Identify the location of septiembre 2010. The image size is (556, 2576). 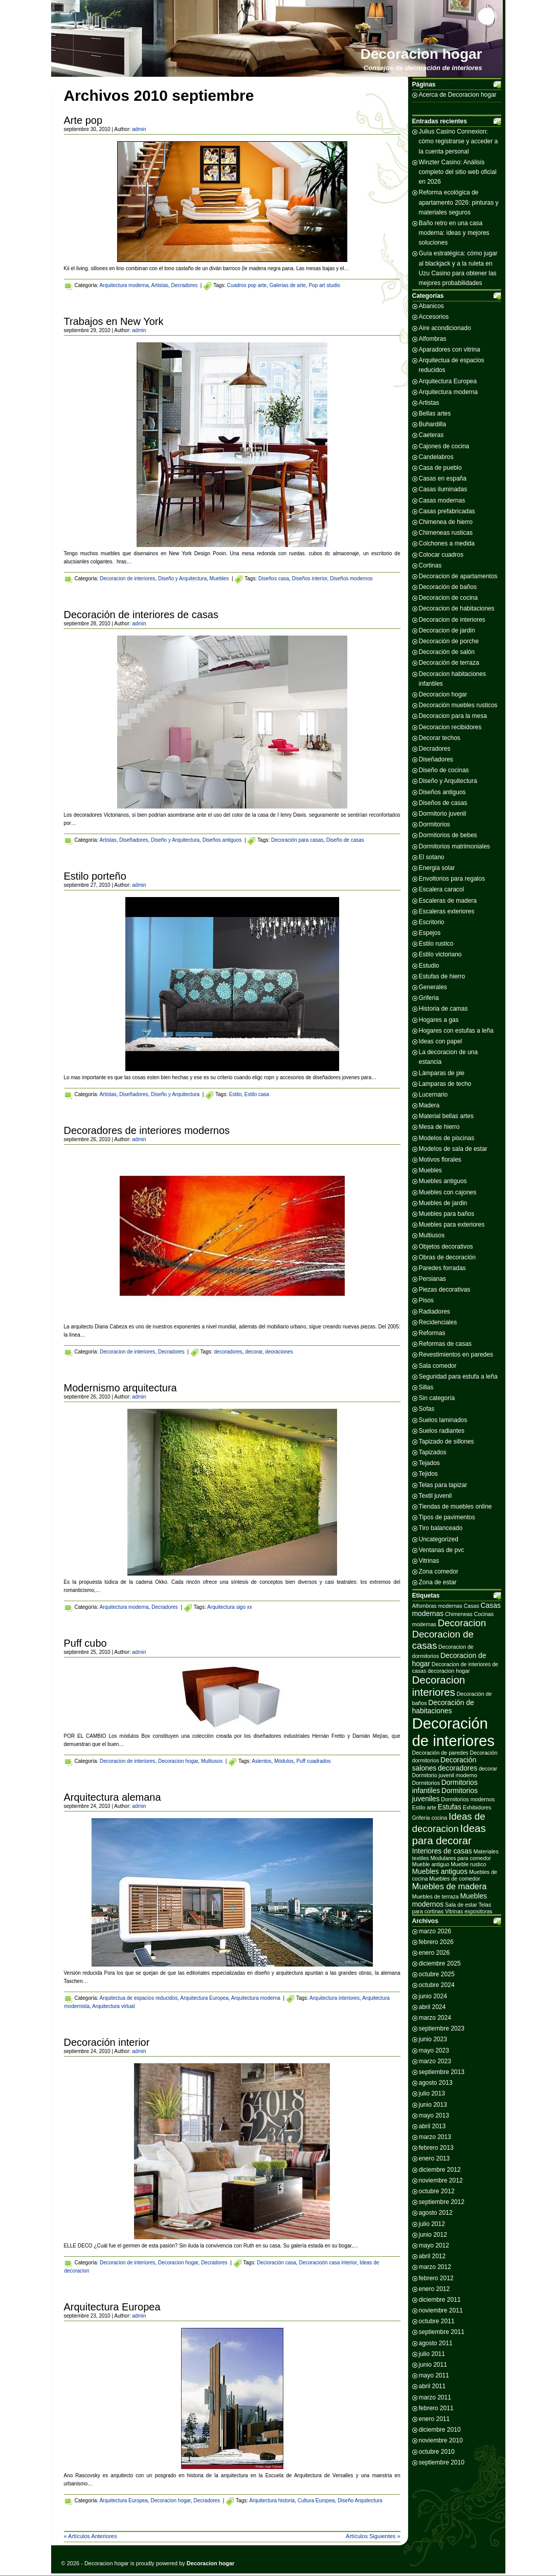
(441, 2462).